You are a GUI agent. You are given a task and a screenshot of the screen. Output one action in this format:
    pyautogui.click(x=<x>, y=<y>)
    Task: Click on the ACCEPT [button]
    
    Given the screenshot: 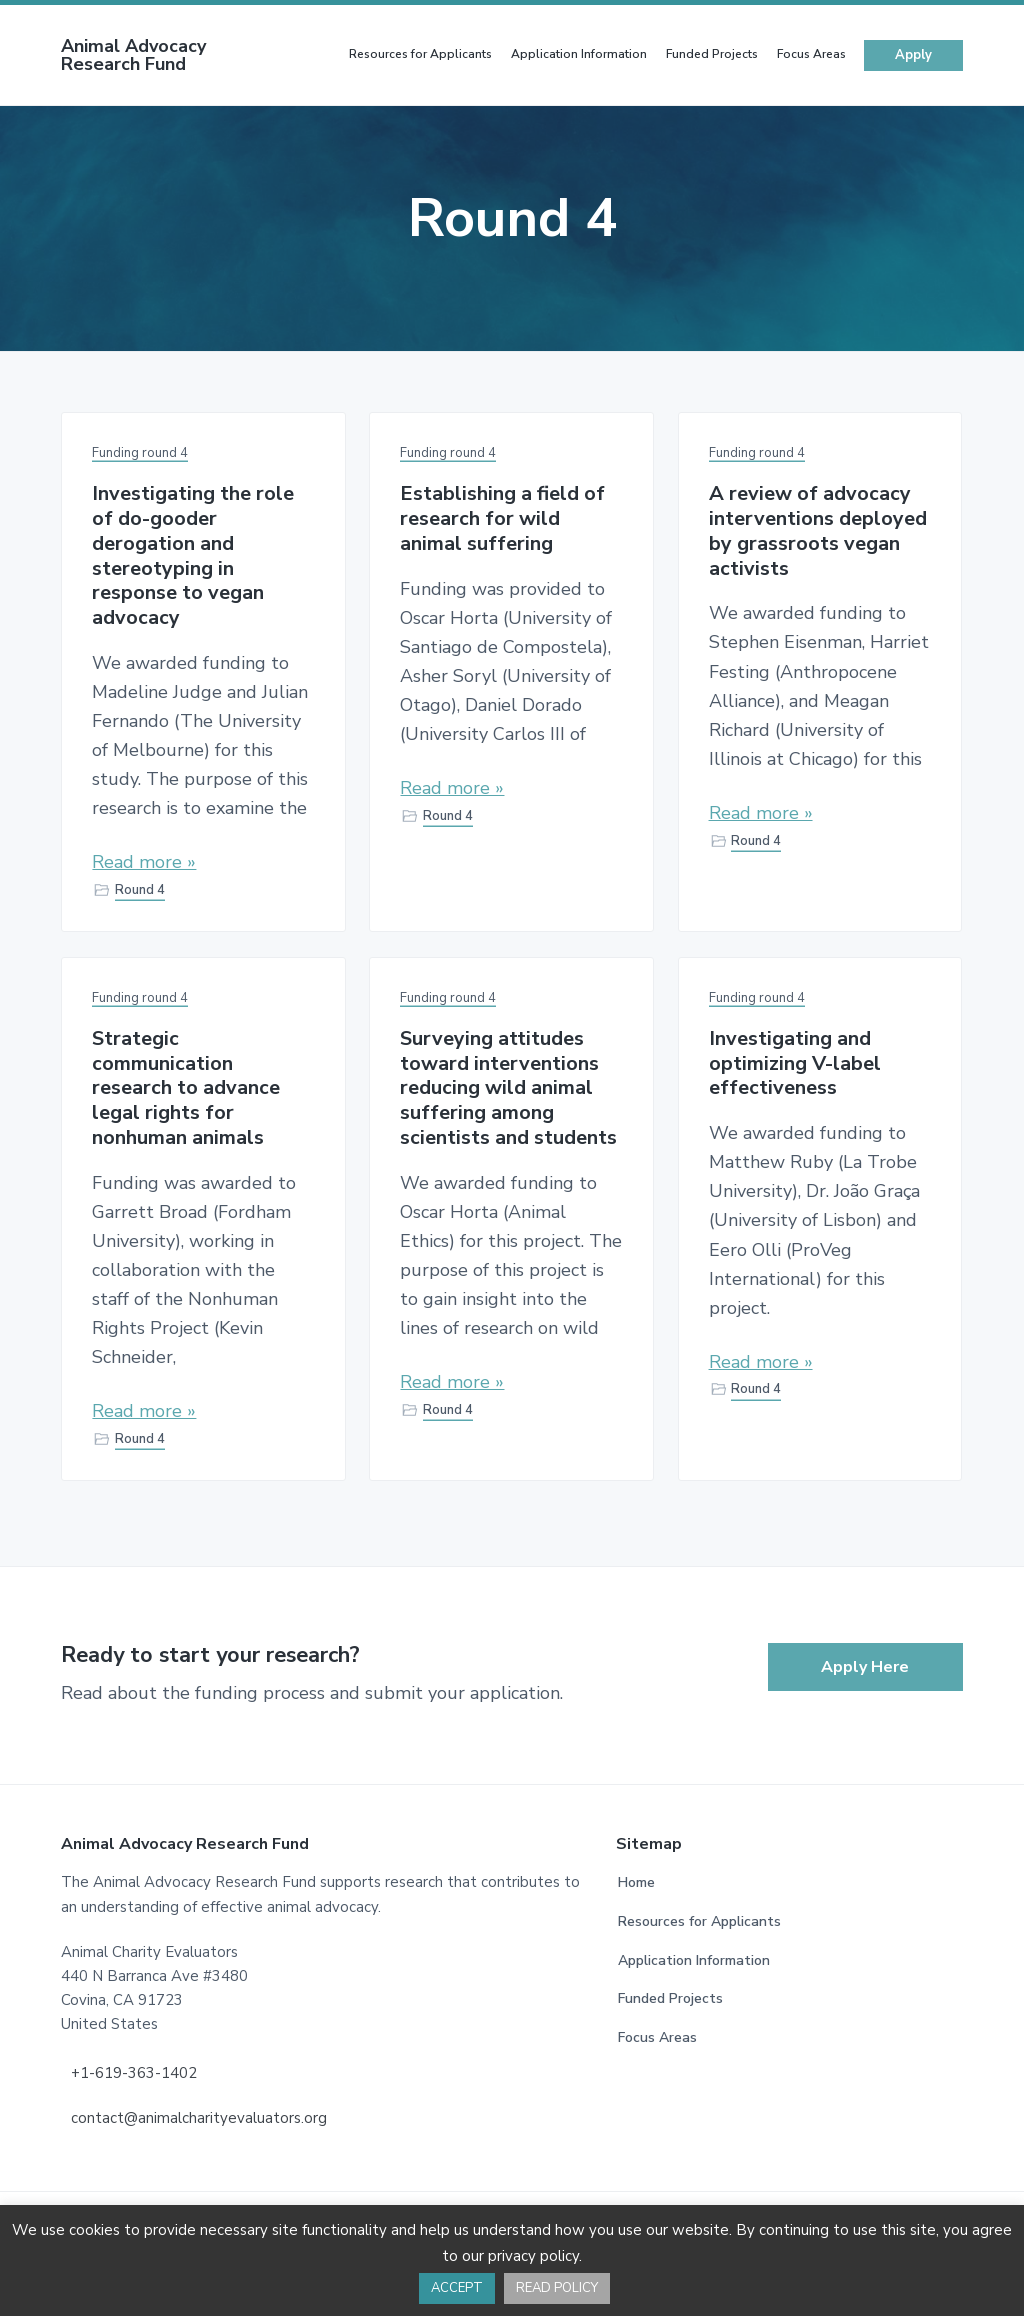 What is the action you would take?
    pyautogui.click(x=457, y=2288)
    